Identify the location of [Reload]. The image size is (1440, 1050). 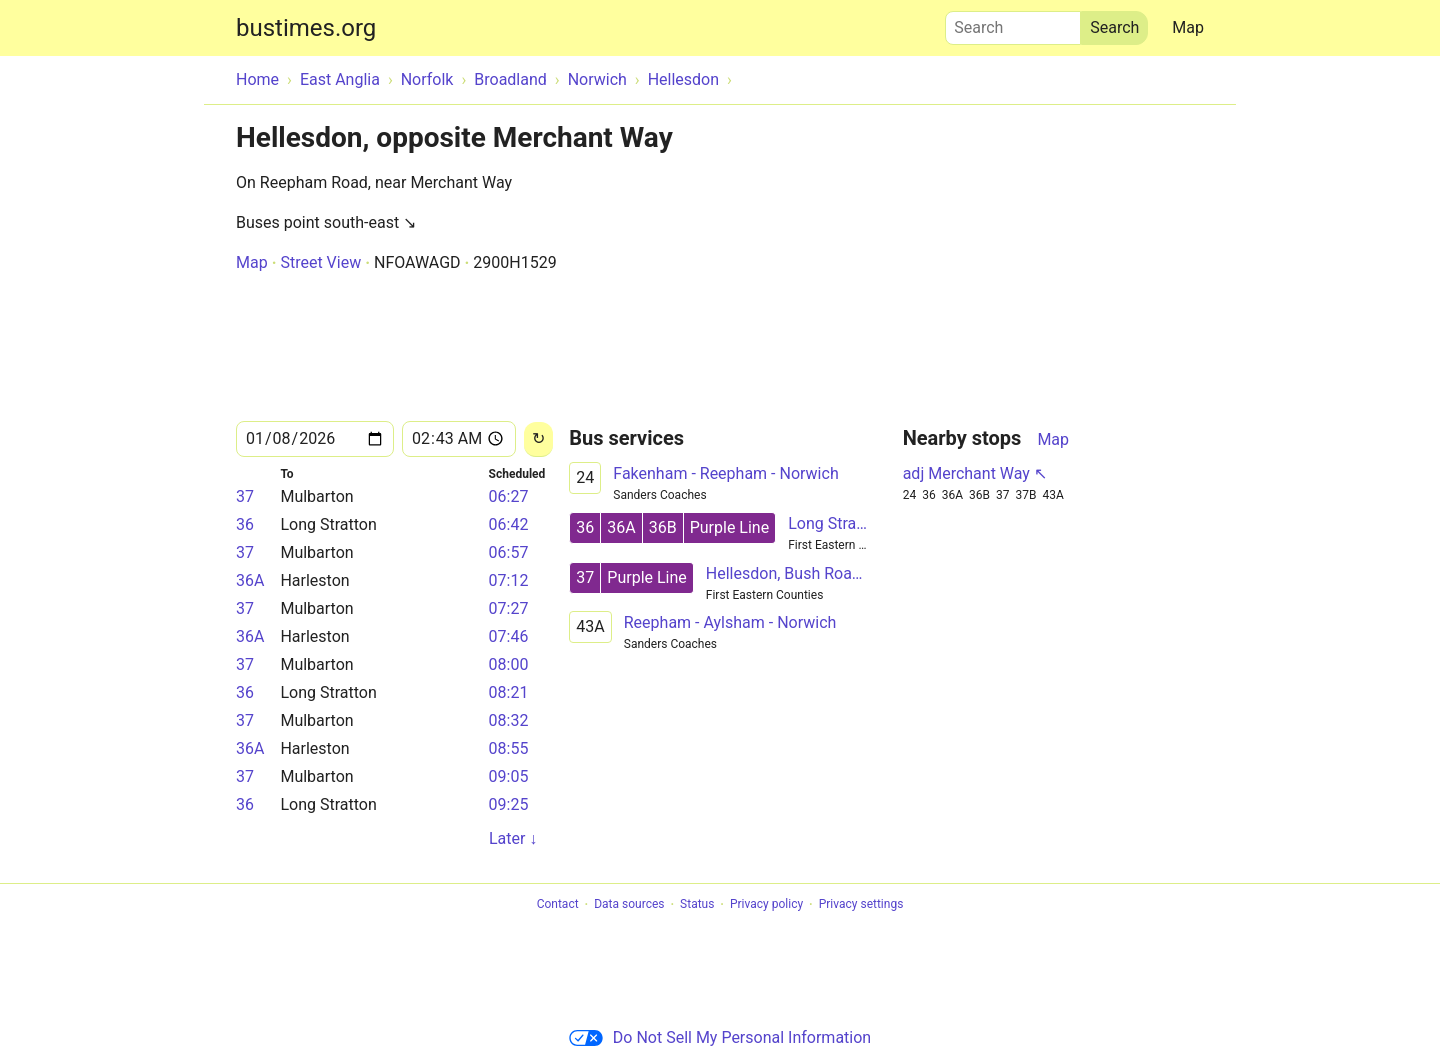
(538, 439).